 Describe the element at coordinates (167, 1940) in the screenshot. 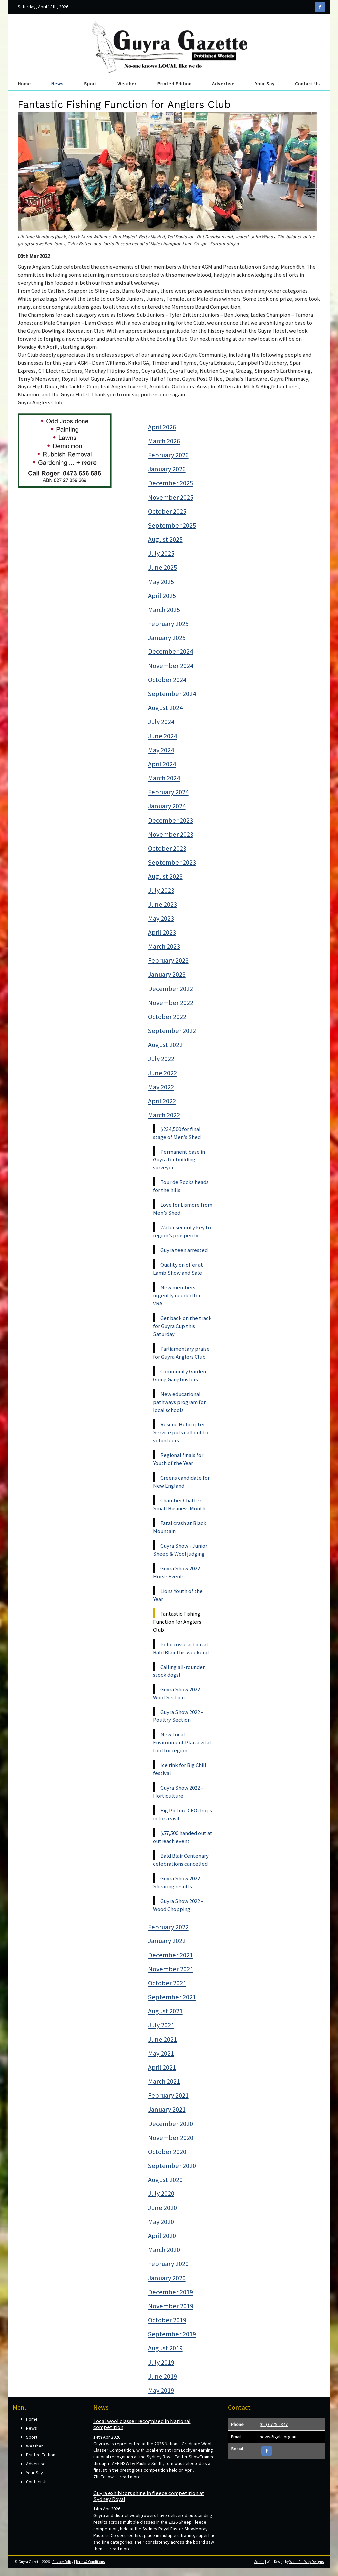

I see `January 2022` at that location.